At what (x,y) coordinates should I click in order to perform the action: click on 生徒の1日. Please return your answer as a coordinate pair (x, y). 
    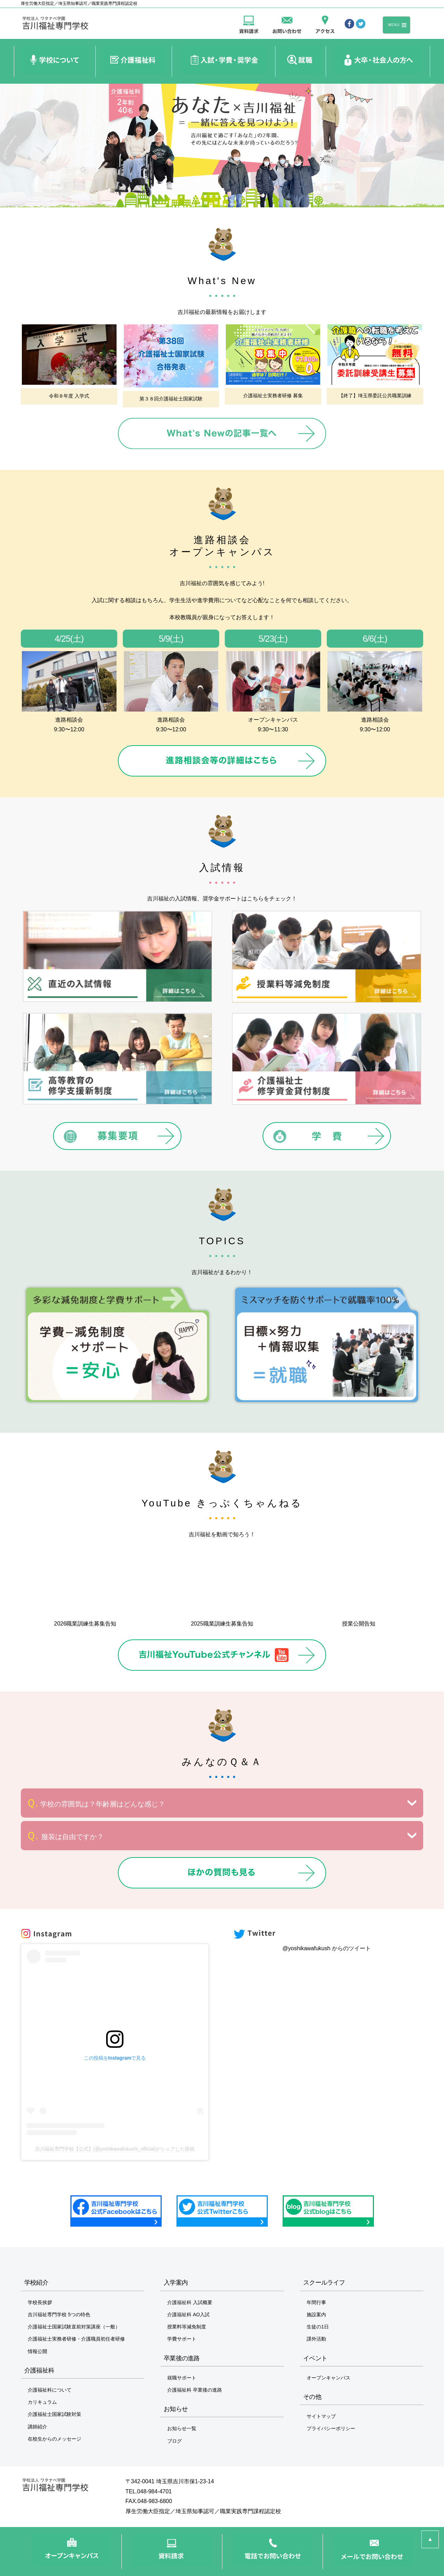
    Looking at the image, I should click on (318, 2326).